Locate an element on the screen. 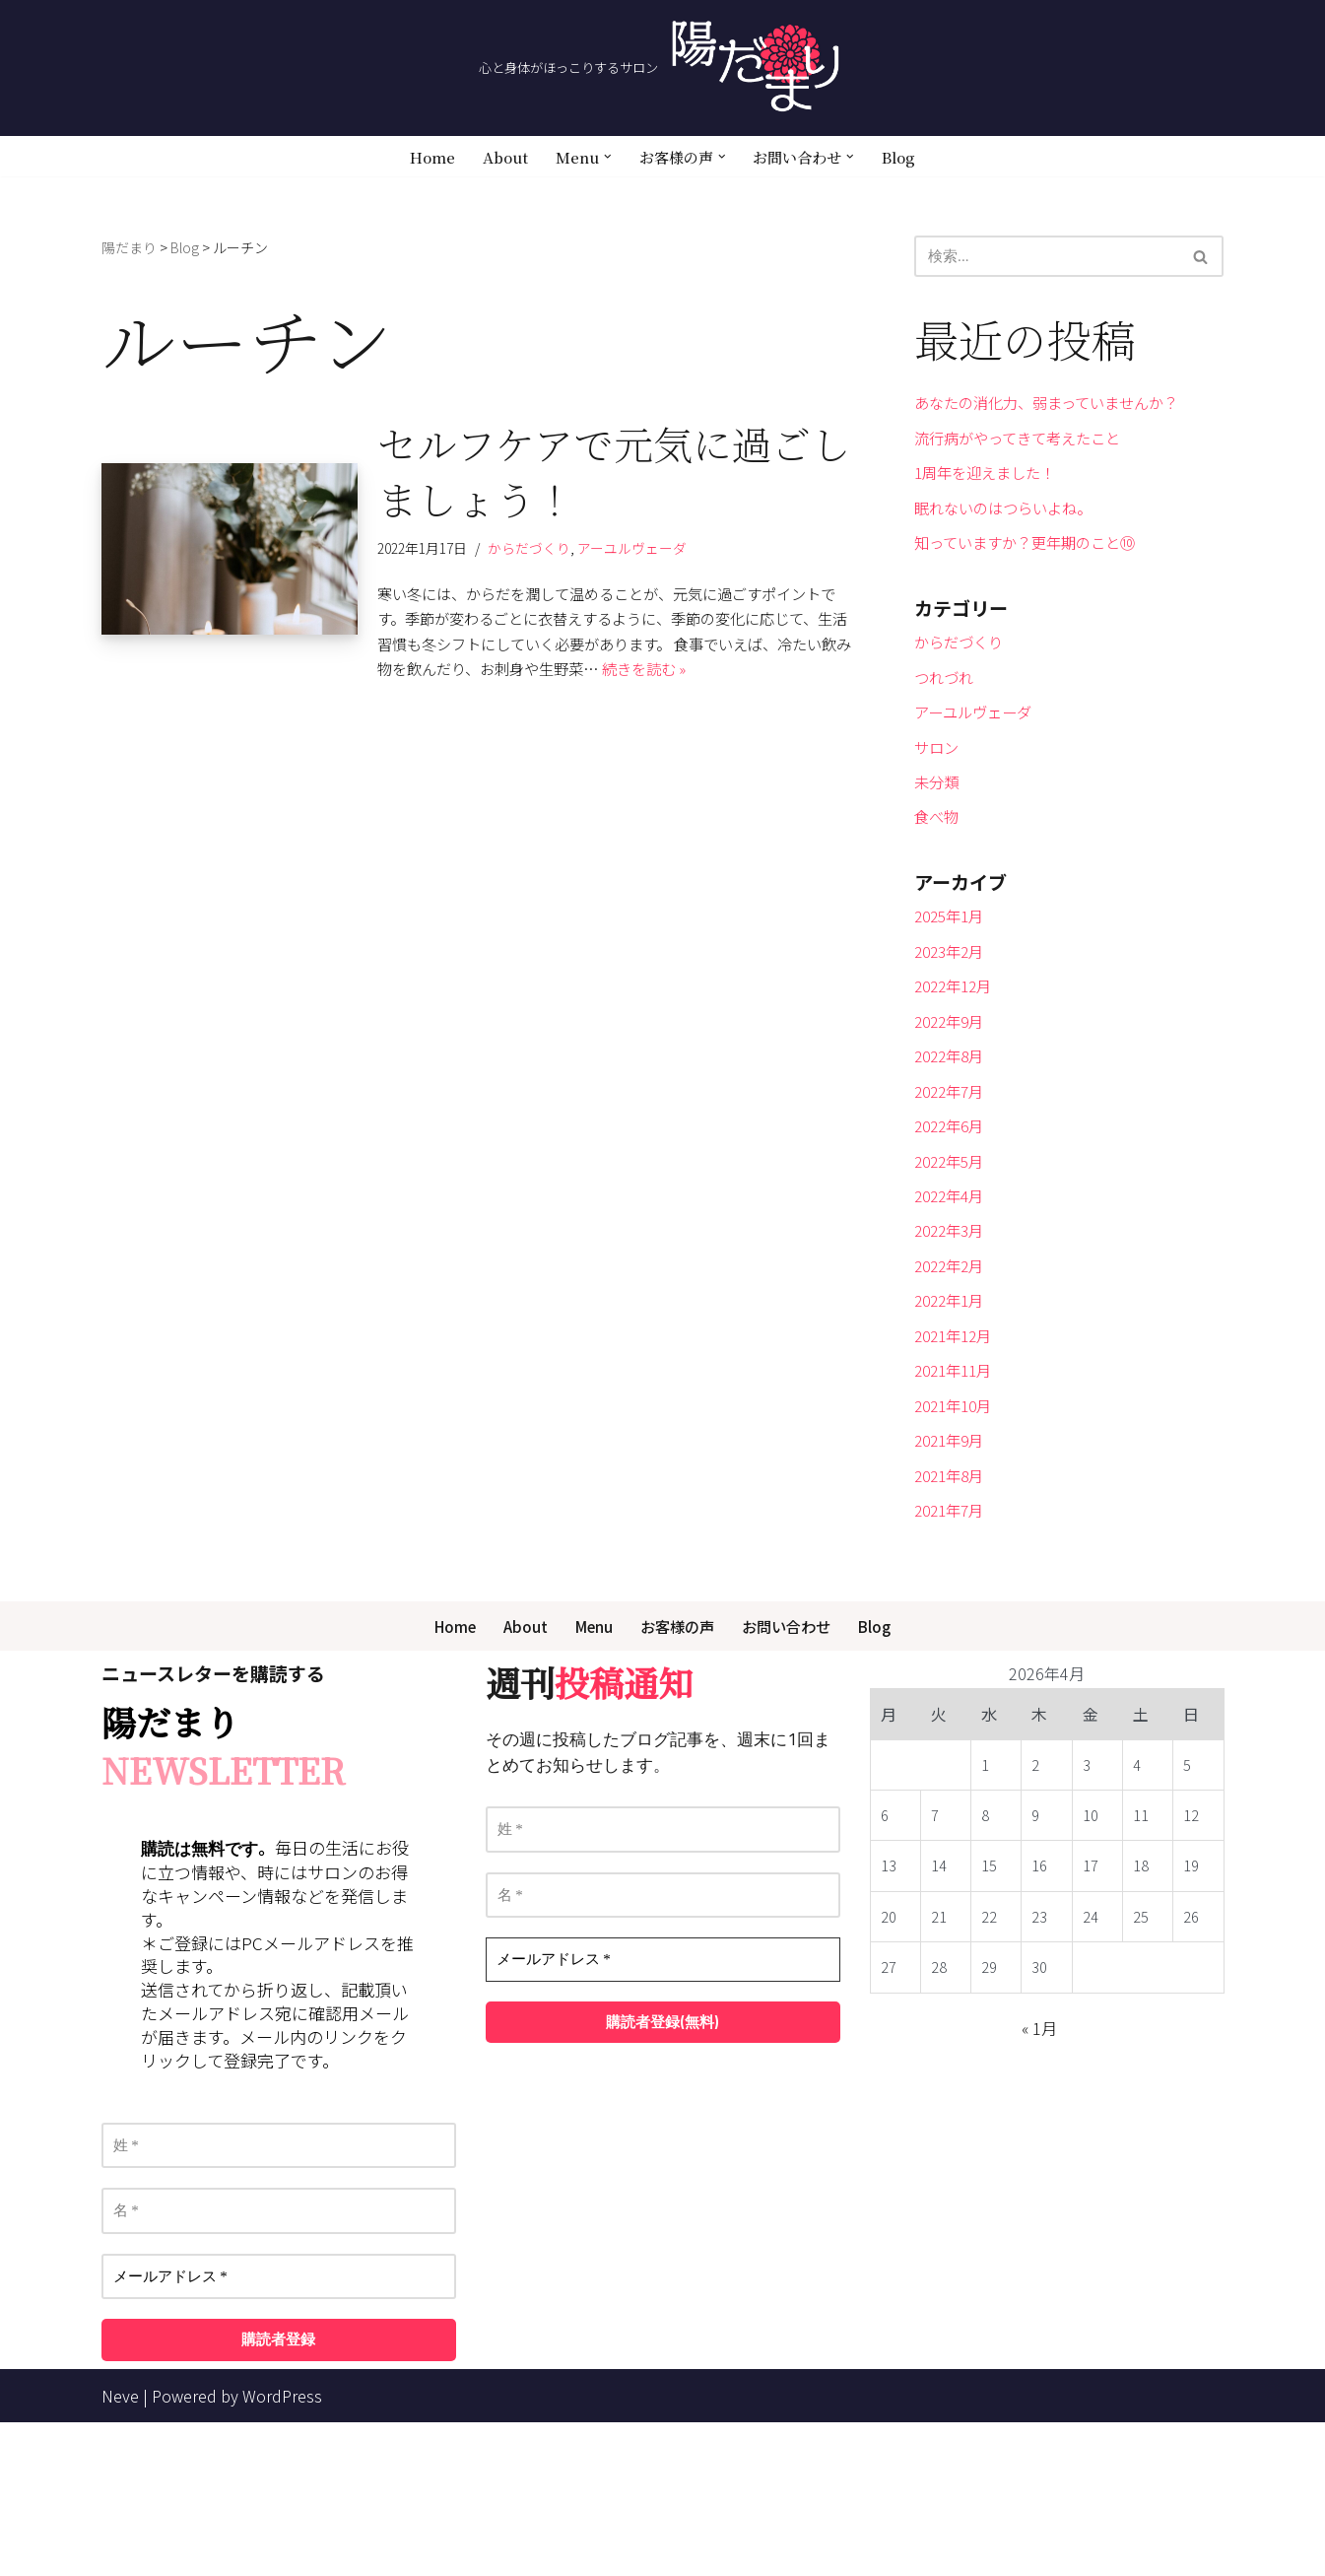 The width and height of the screenshot is (1325, 2576). 知っていますか？更年期のこと⑩ is located at coordinates (1032, 565).